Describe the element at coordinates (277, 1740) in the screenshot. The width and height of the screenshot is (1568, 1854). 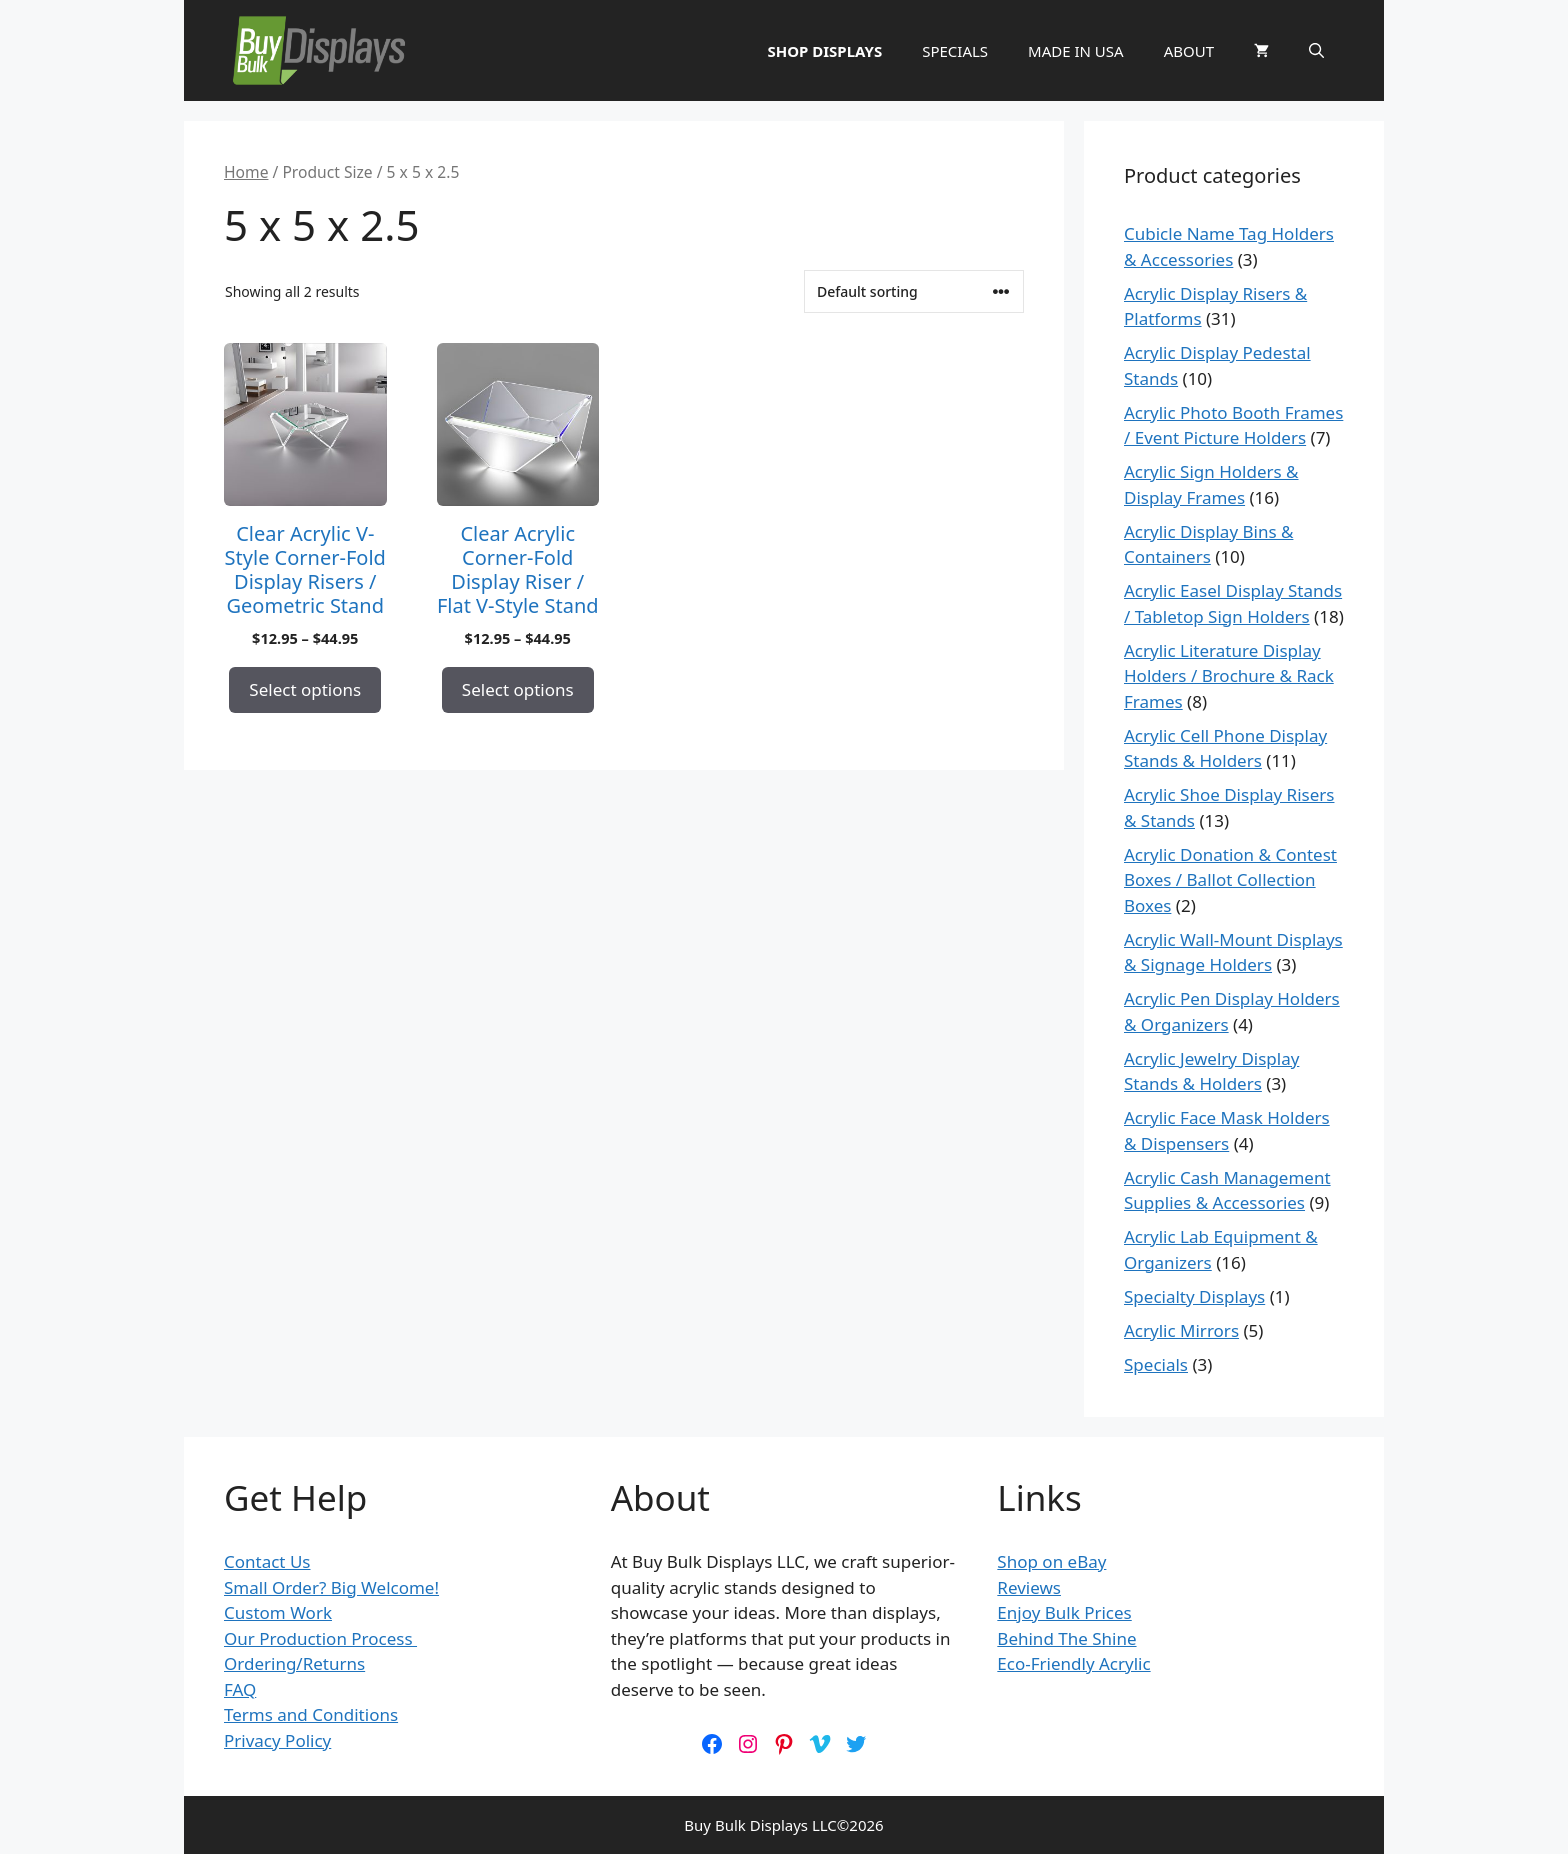
I see `Privacy Policy` at that location.